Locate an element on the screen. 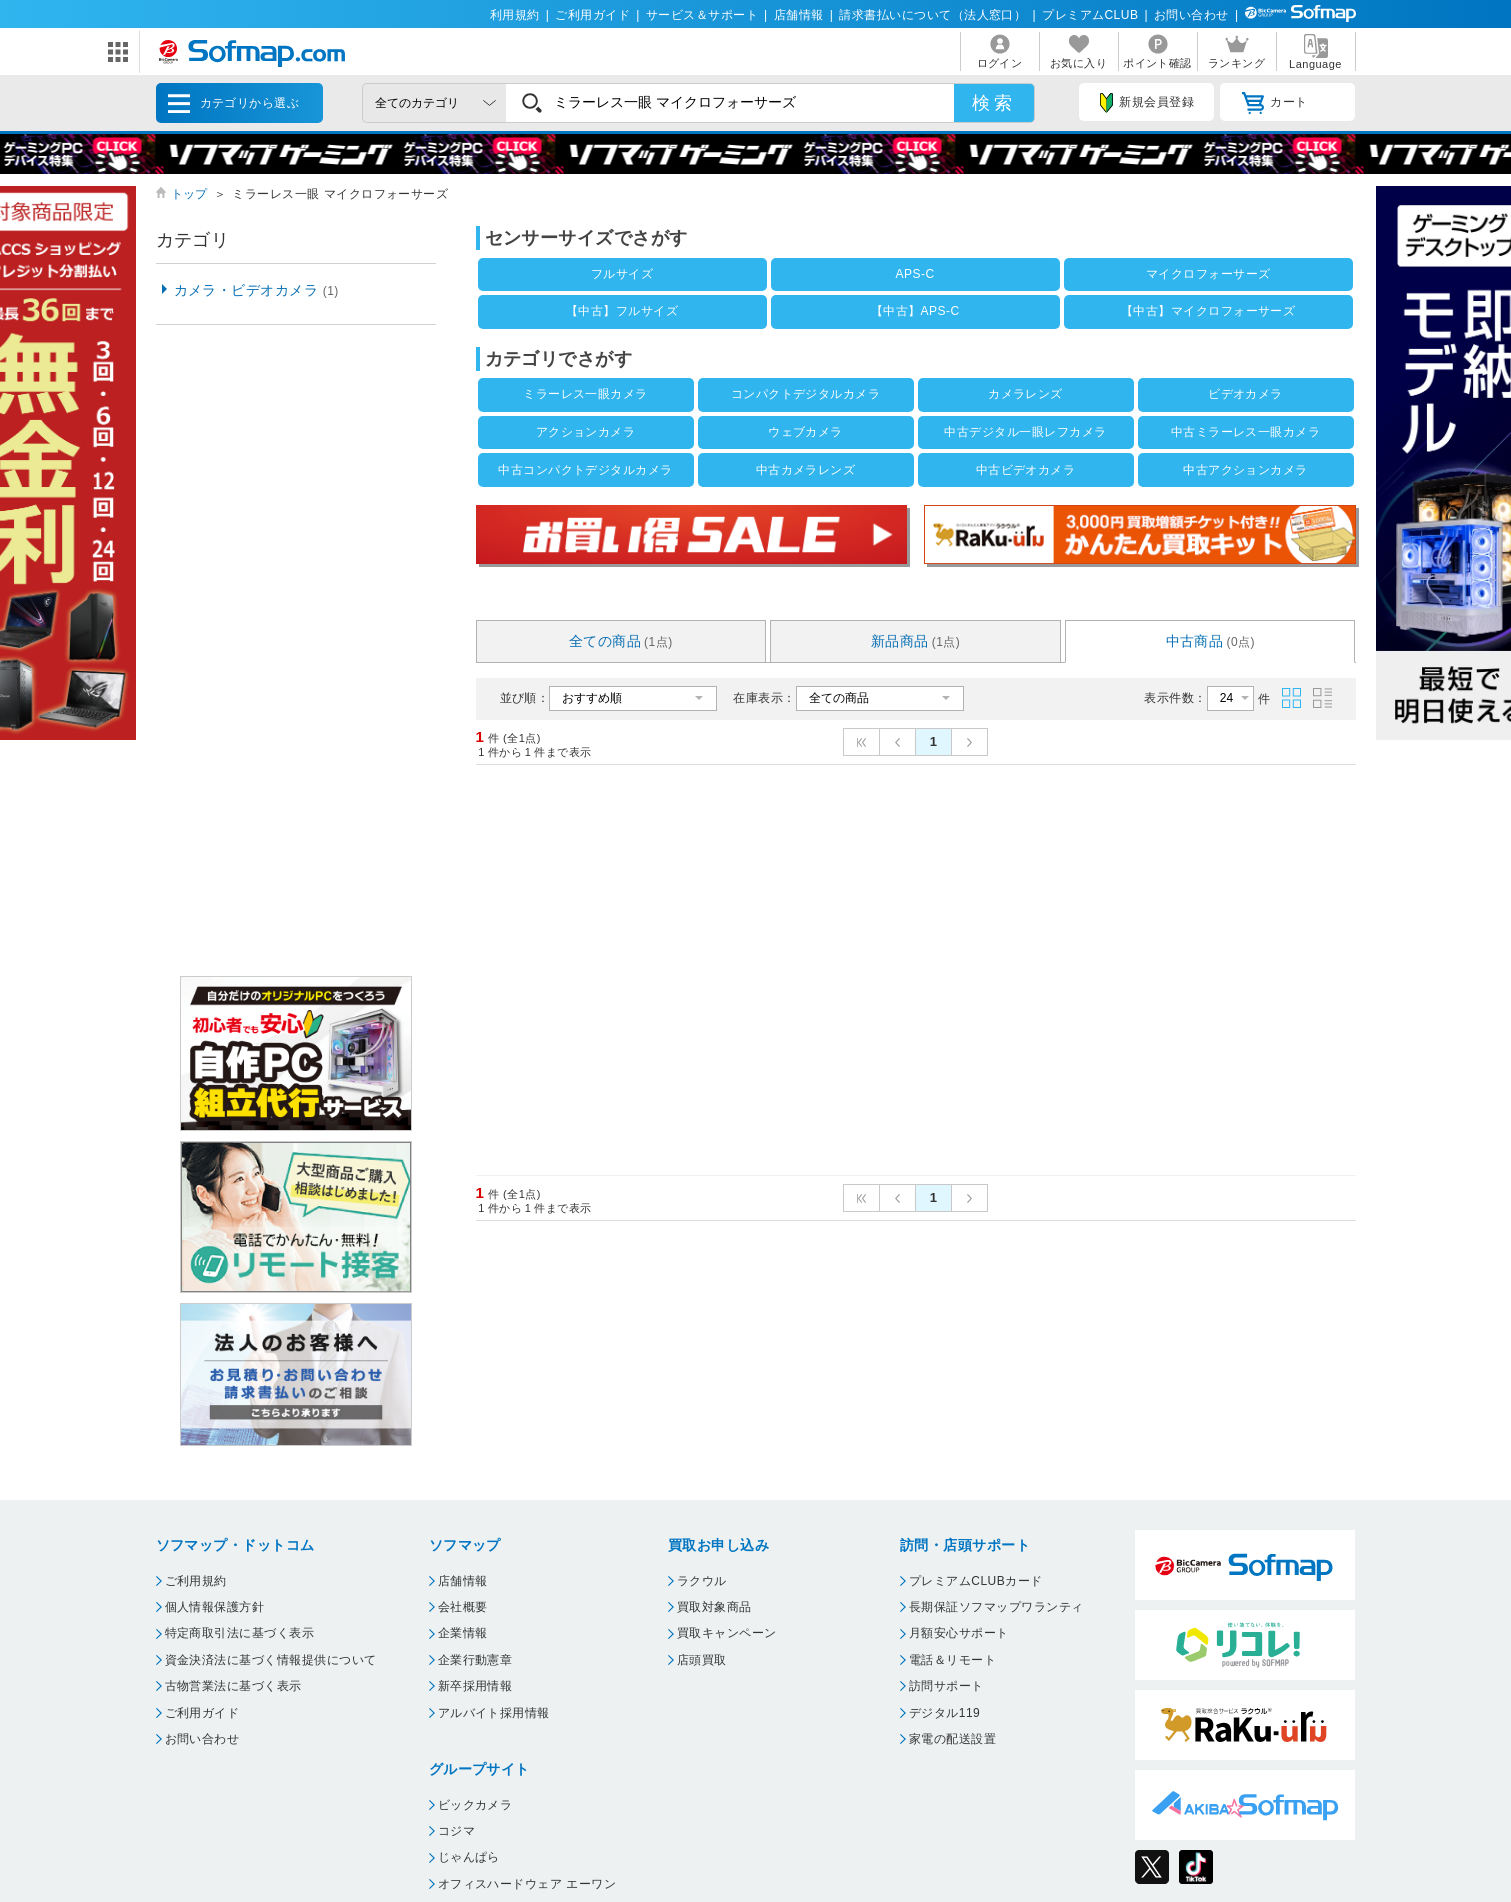  中古ミラーレス一眼カメラ is located at coordinates (1246, 432).